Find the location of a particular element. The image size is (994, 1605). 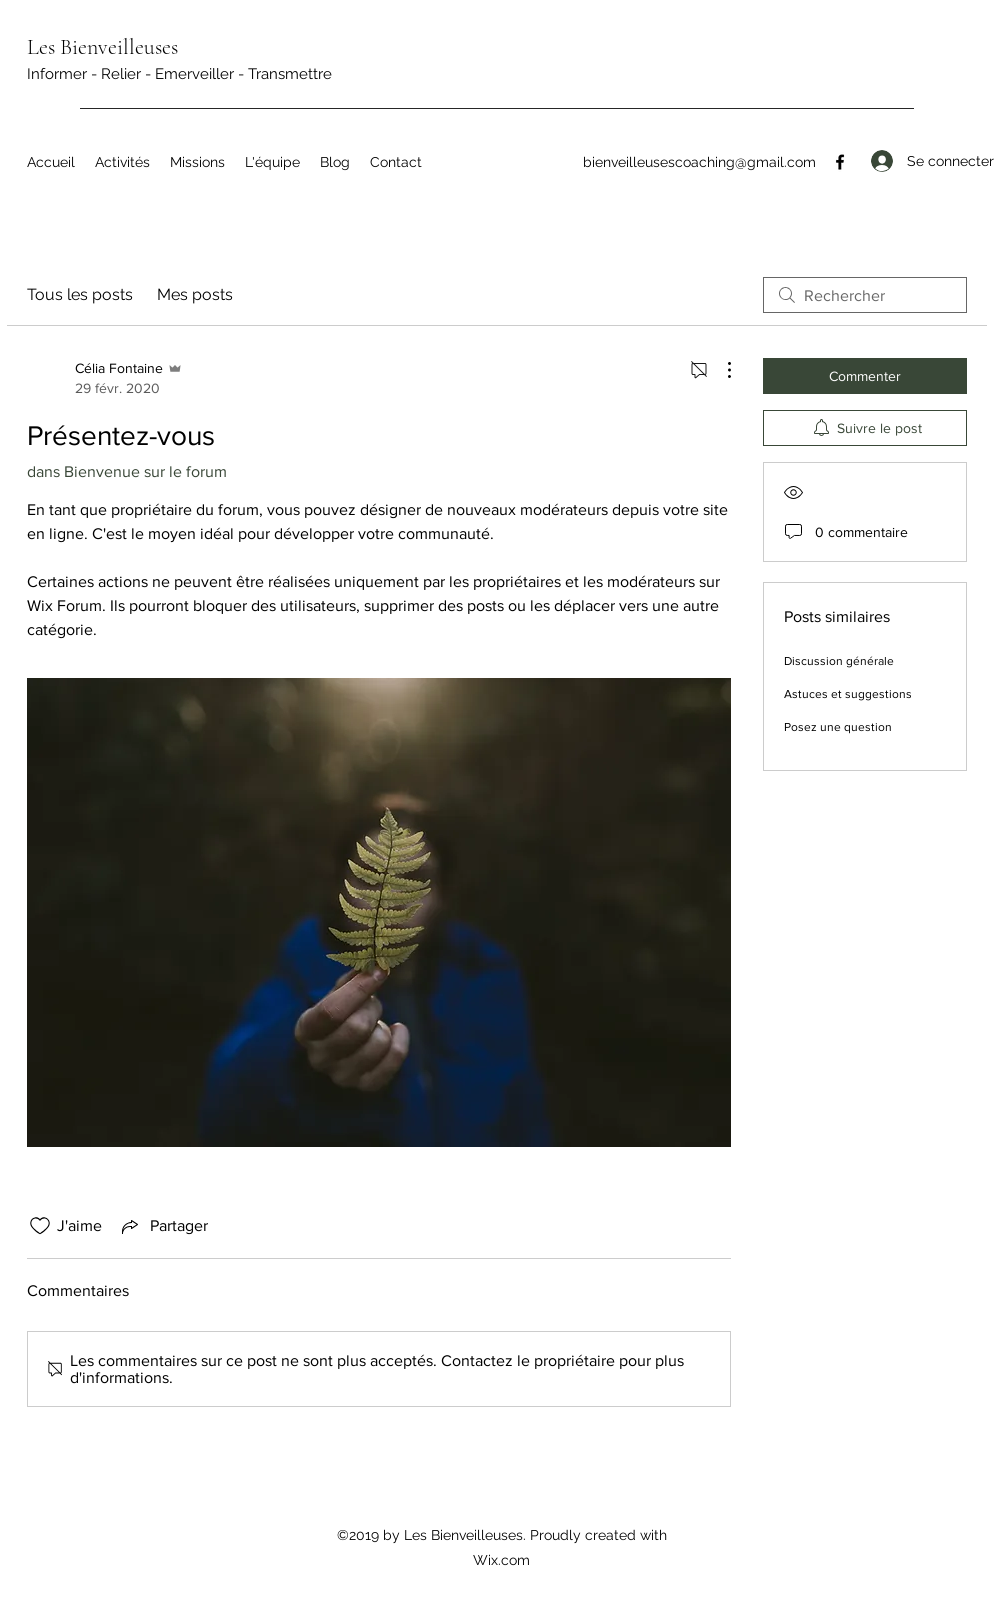

Discussion générale is located at coordinates (839, 661).